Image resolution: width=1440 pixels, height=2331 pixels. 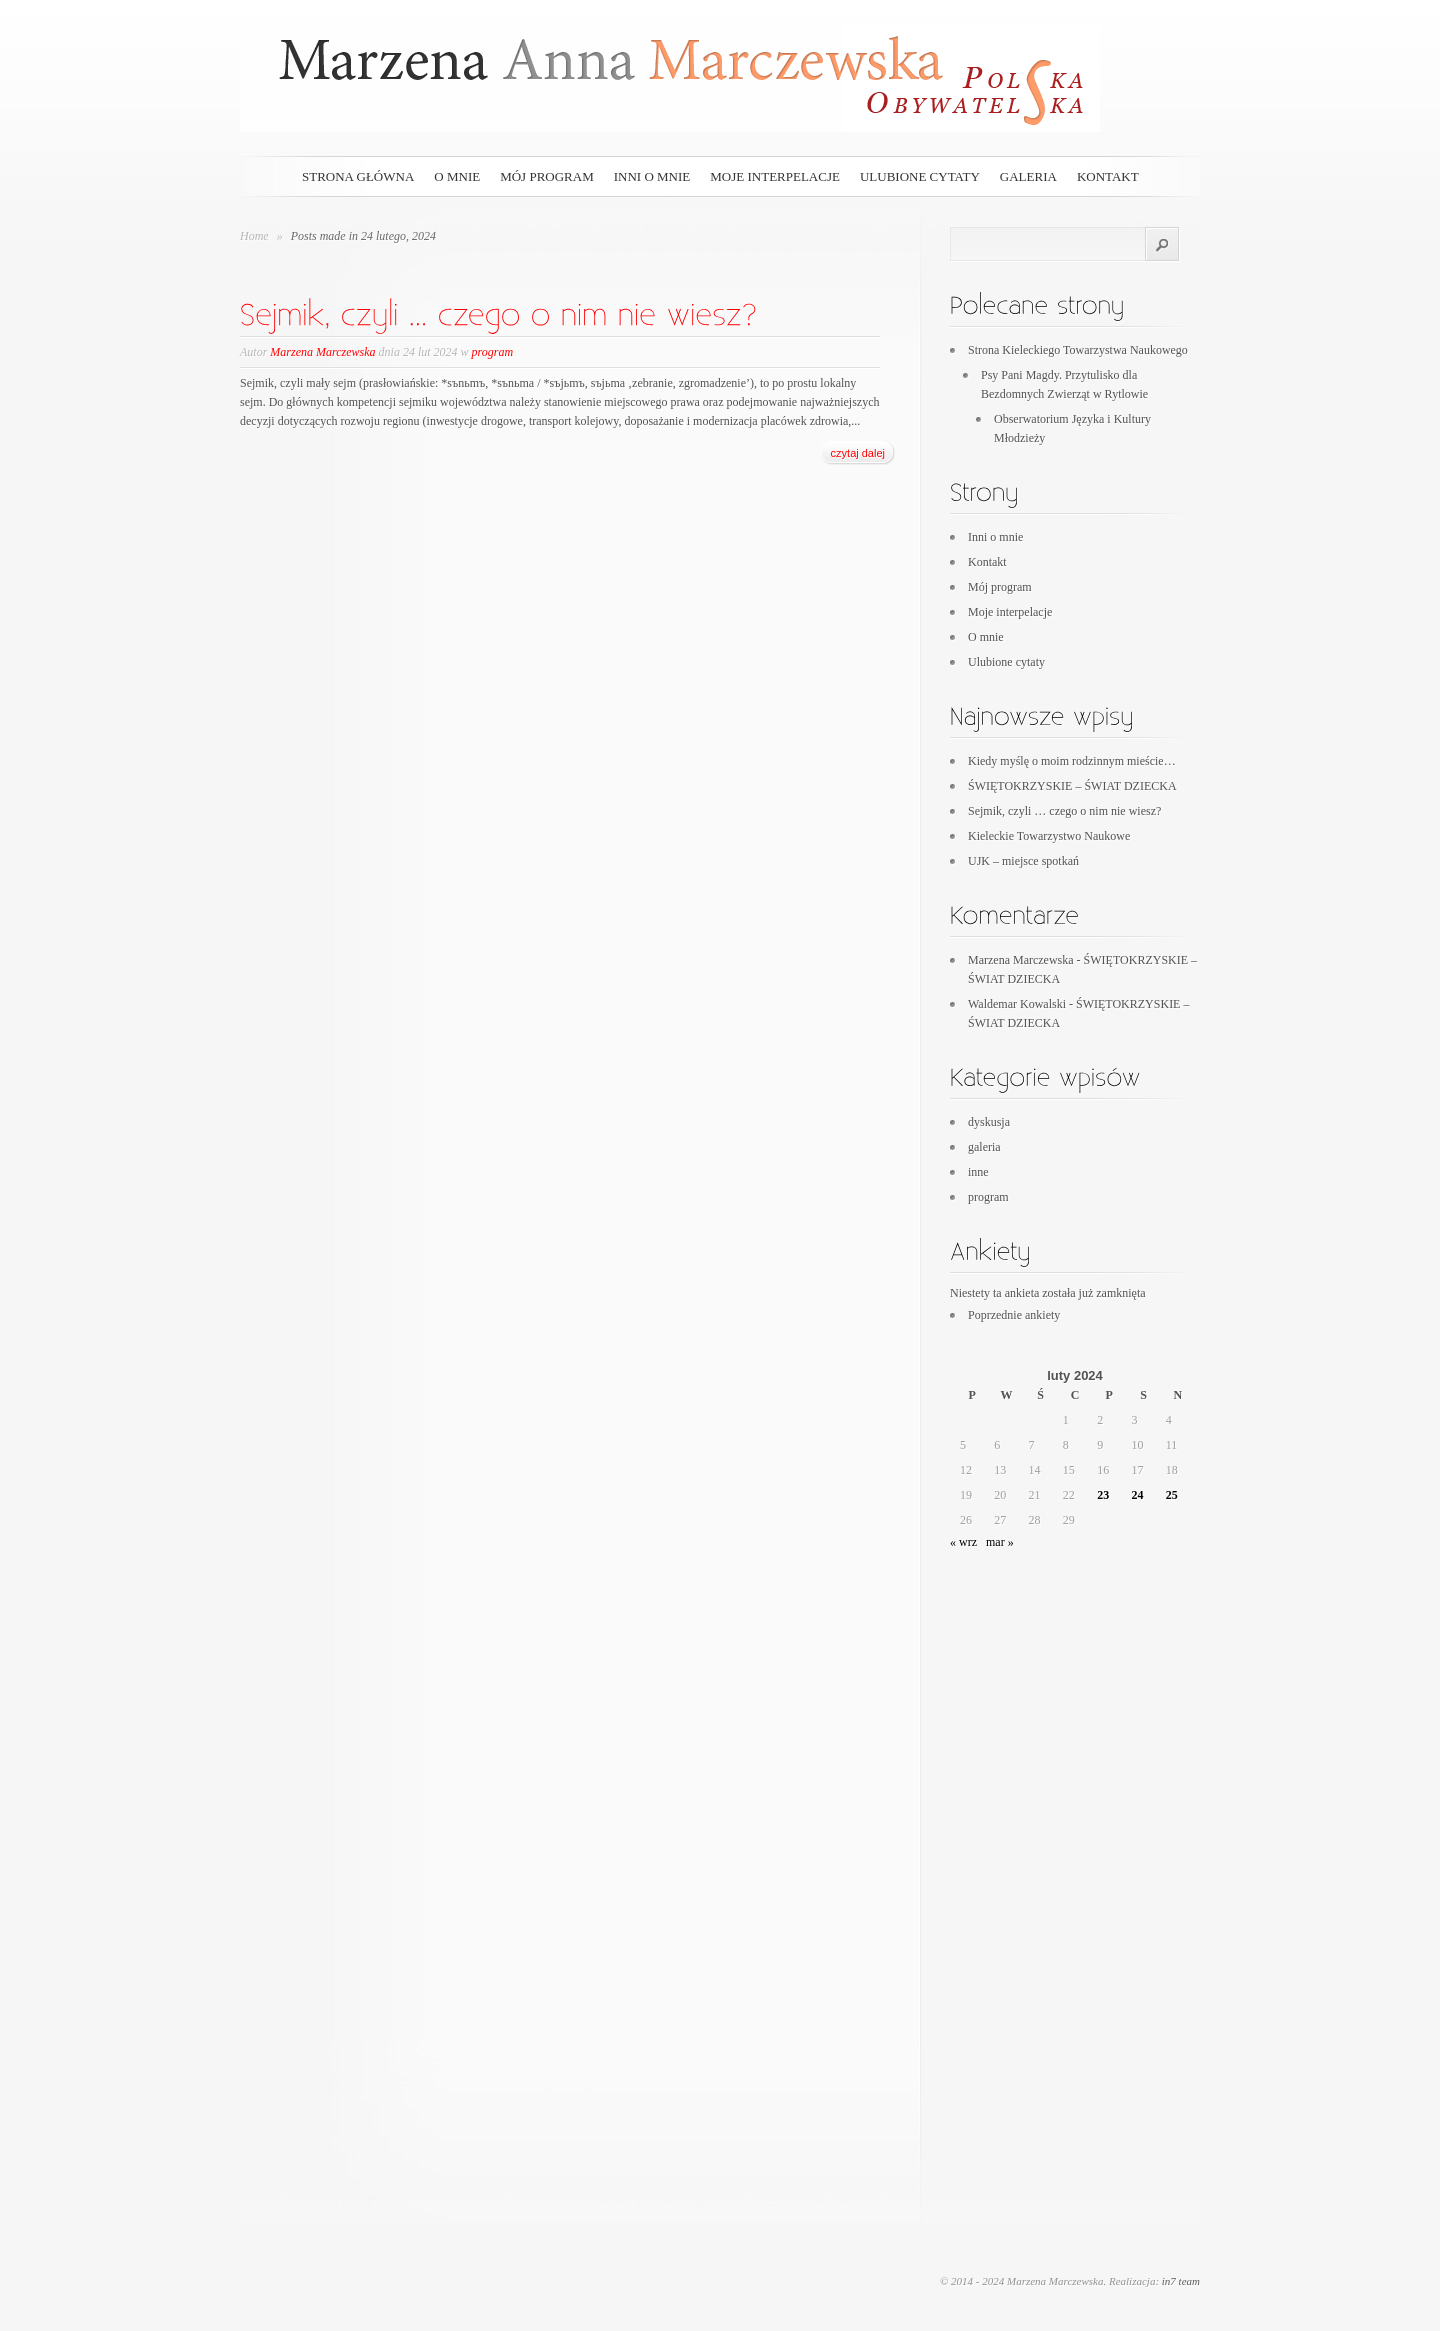 I want to click on Kieleckie Towarzystwo Naukowe, so click(x=1049, y=836).